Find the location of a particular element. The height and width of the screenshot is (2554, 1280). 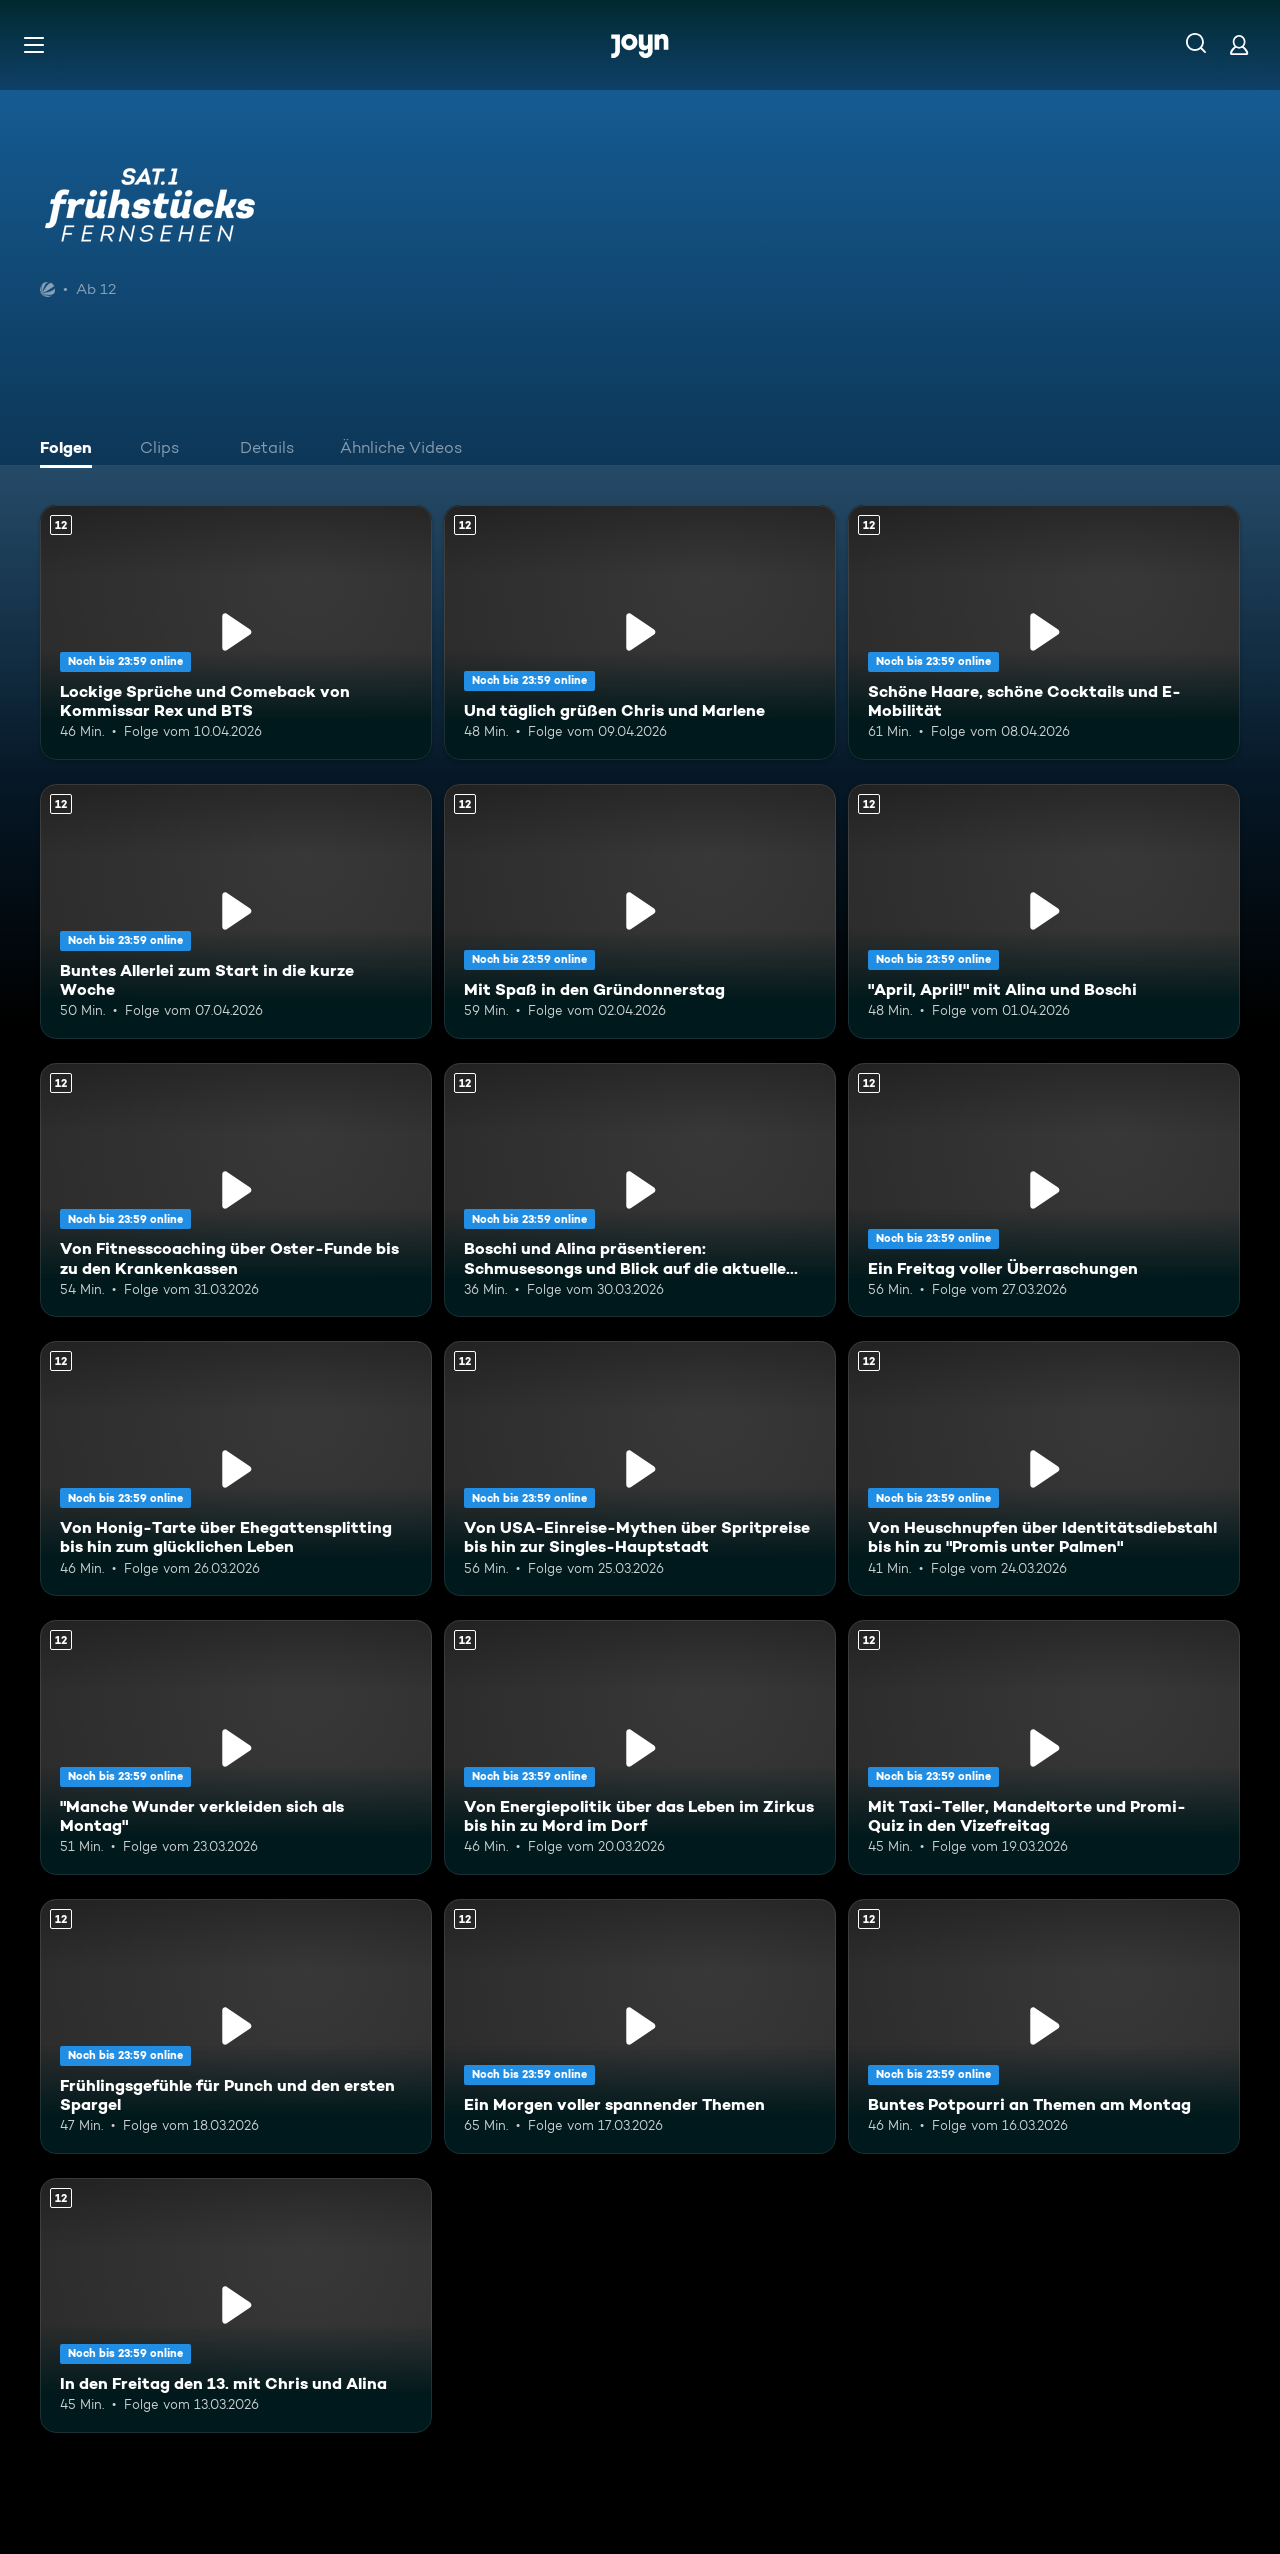

[Von Fitnesscoaching über Oster-Funde bis zu den Krankenkassen. Ab 12 Jahren. Mehr Infos zur Episode] is located at coordinates (236, 1190).